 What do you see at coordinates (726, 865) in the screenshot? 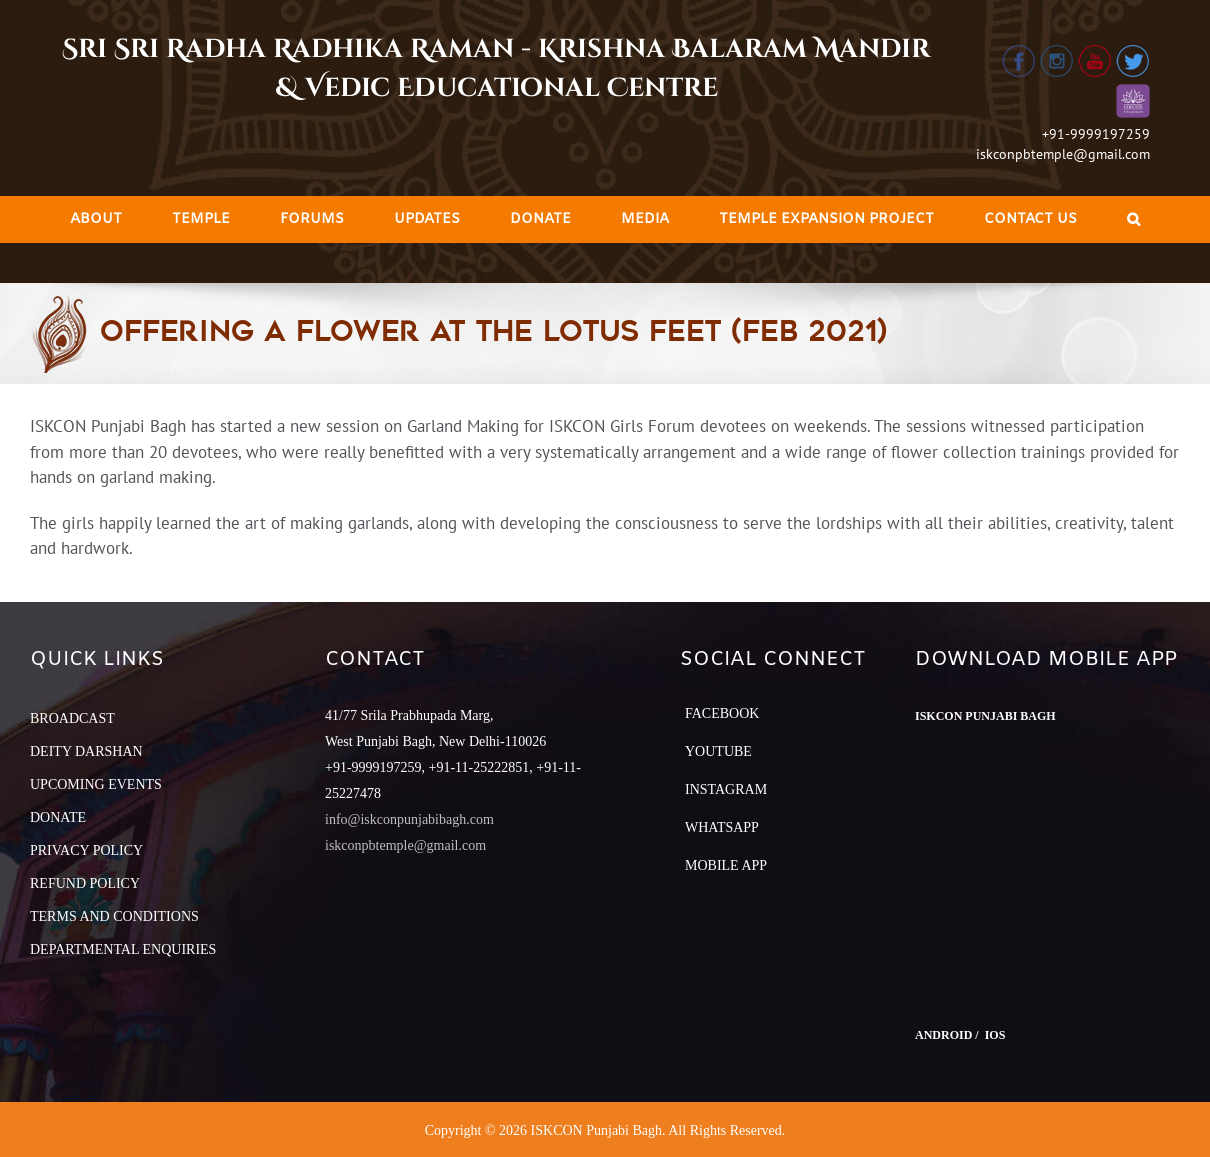
I see `Mobile App` at bounding box center [726, 865].